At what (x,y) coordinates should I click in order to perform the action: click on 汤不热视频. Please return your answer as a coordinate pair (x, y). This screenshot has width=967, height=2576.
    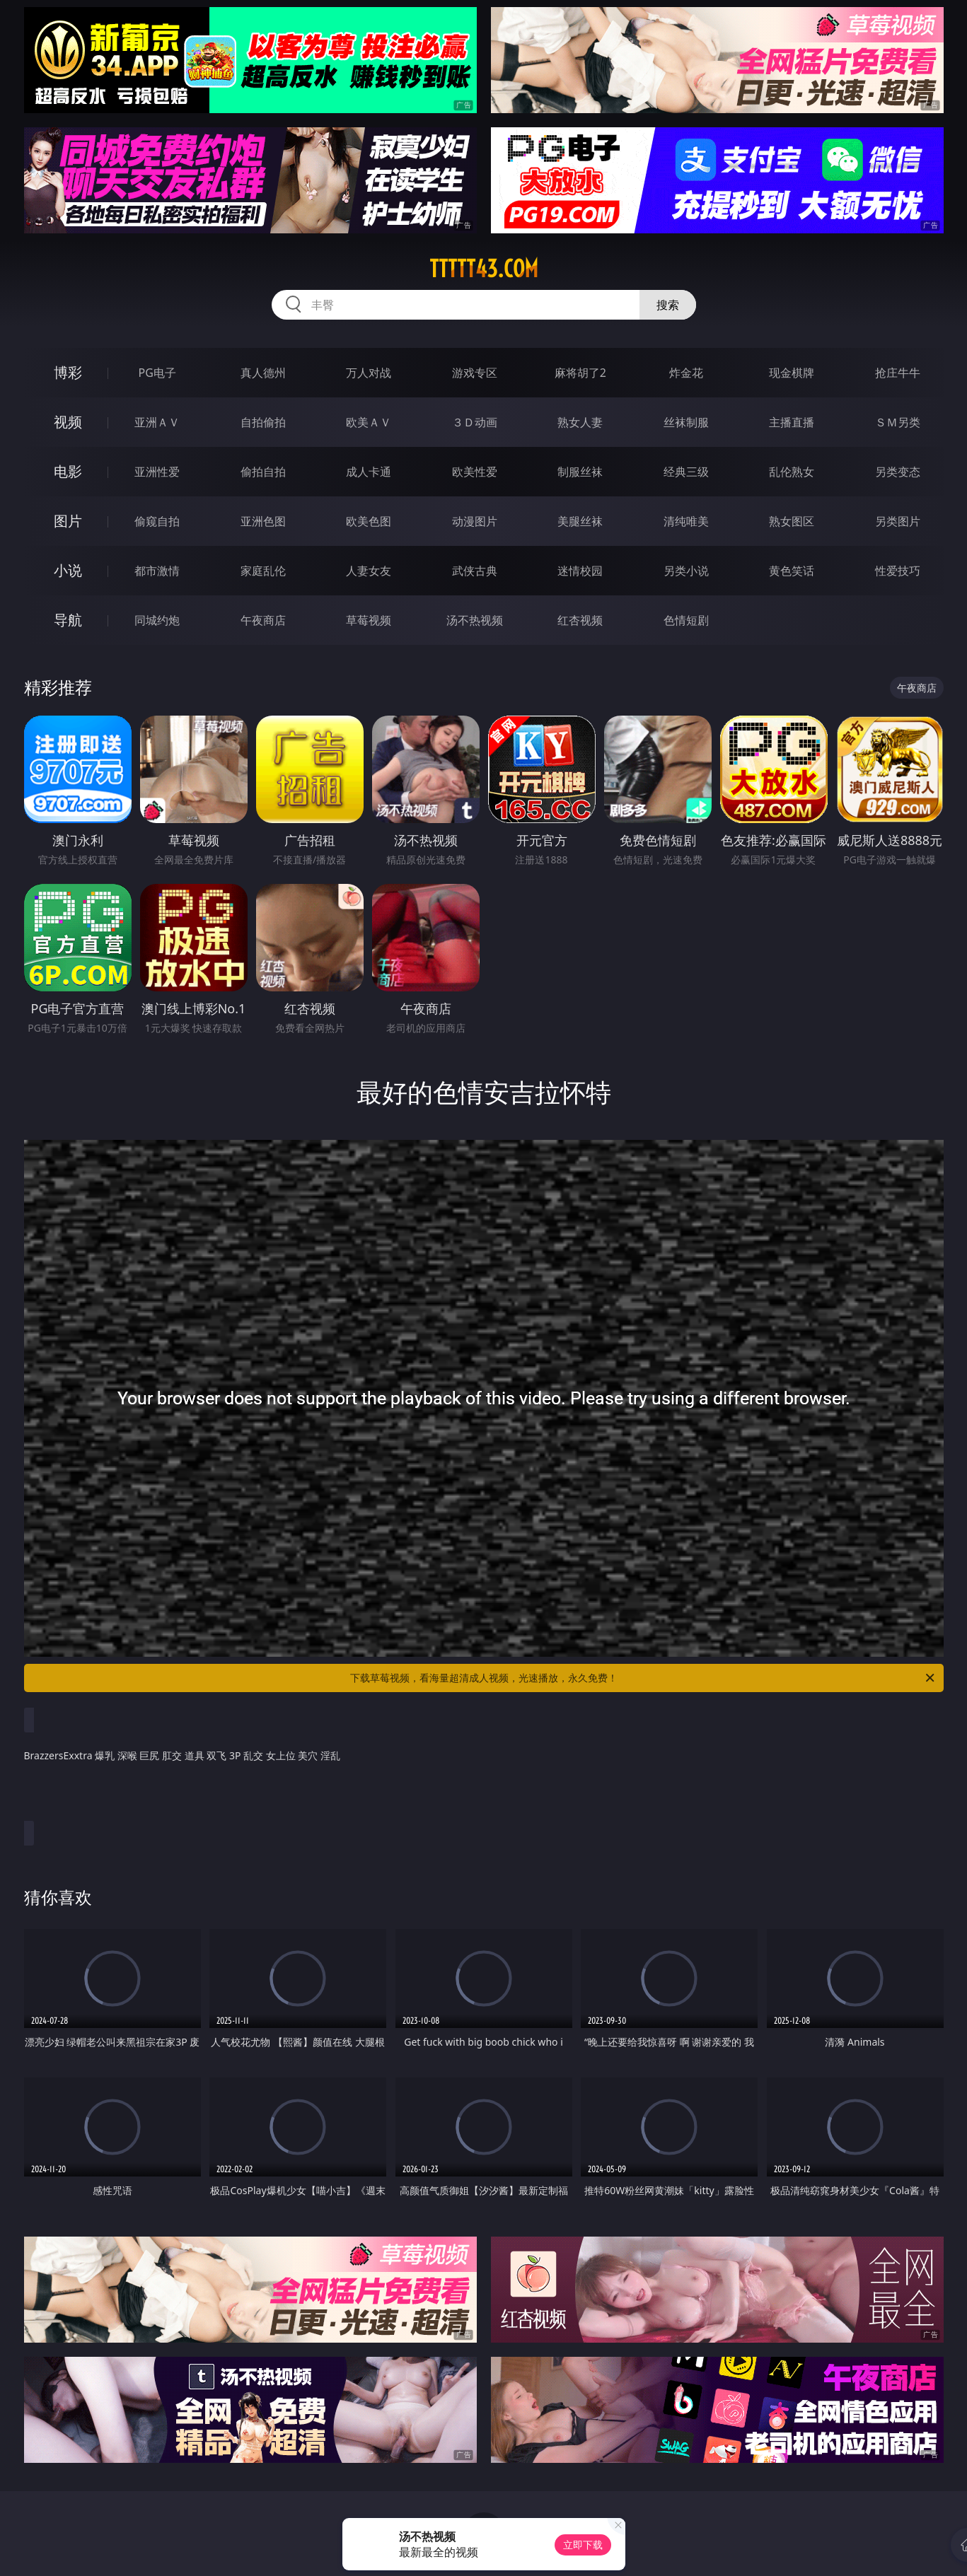
    Looking at the image, I should click on (474, 620).